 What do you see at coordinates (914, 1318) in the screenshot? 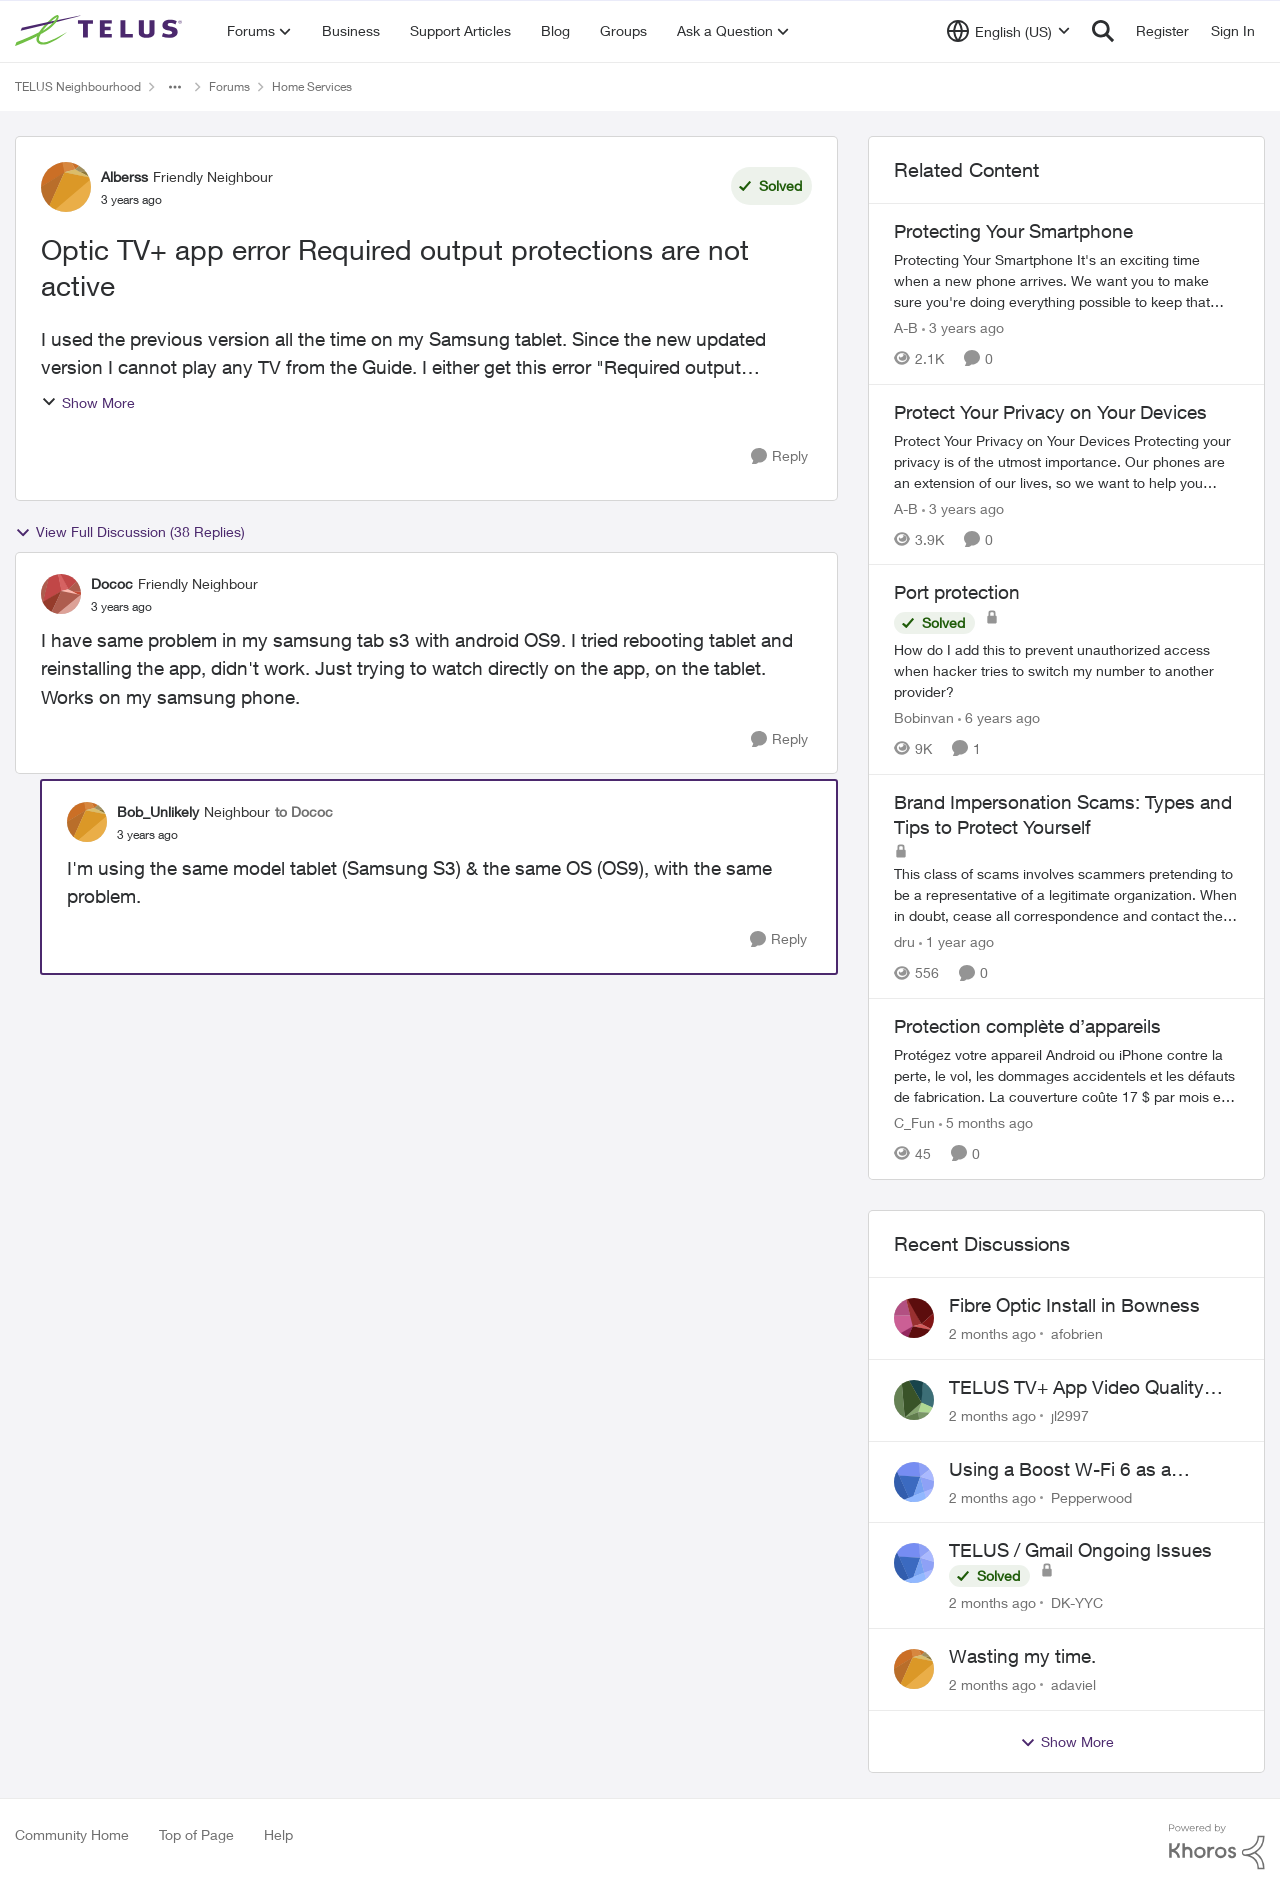
I see `[View Profile: afobrien,]` at bounding box center [914, 1318].